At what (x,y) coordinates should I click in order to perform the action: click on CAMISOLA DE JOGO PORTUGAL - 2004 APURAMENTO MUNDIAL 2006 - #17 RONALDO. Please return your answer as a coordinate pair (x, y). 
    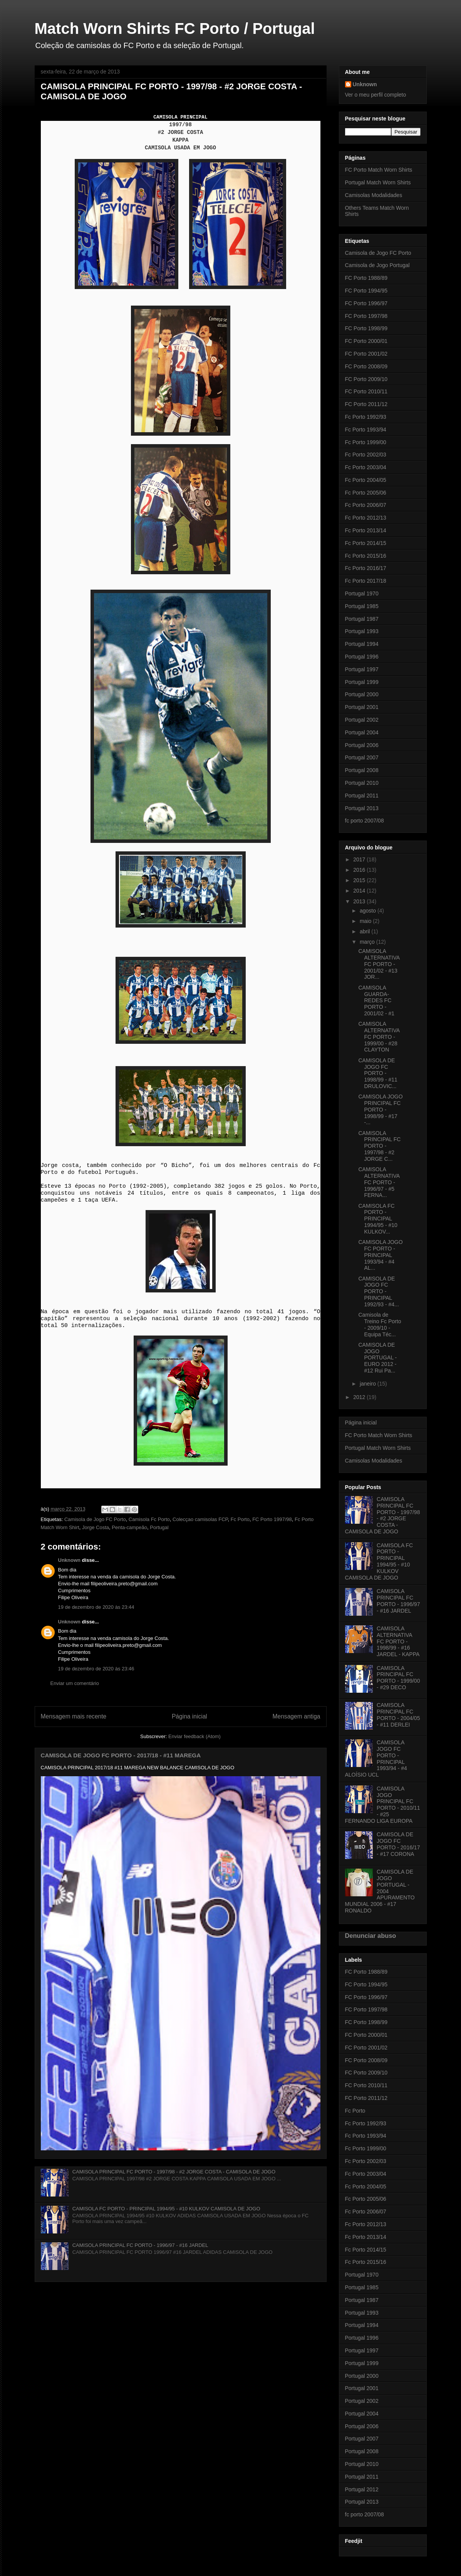
    Looking at the image, I should click on (380, 1891).